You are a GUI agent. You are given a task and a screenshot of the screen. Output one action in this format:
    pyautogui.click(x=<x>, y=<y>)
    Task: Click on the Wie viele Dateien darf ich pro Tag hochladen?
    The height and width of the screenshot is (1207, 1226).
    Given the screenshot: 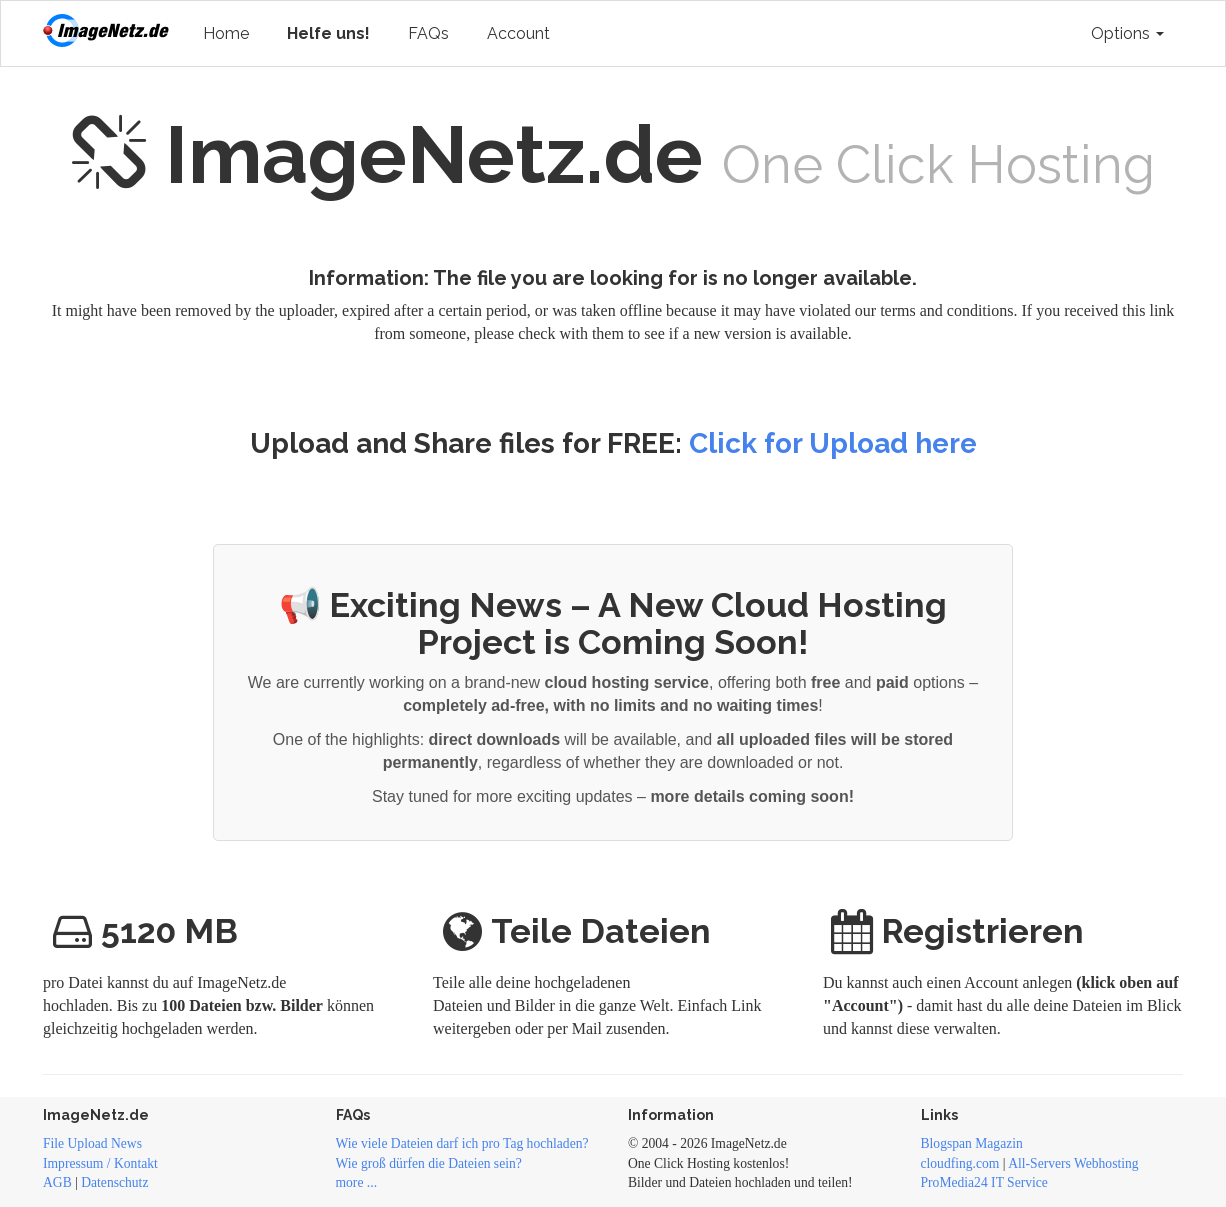 What is the action you would take?
    pyautogui.click(x=462, y=1143)
    